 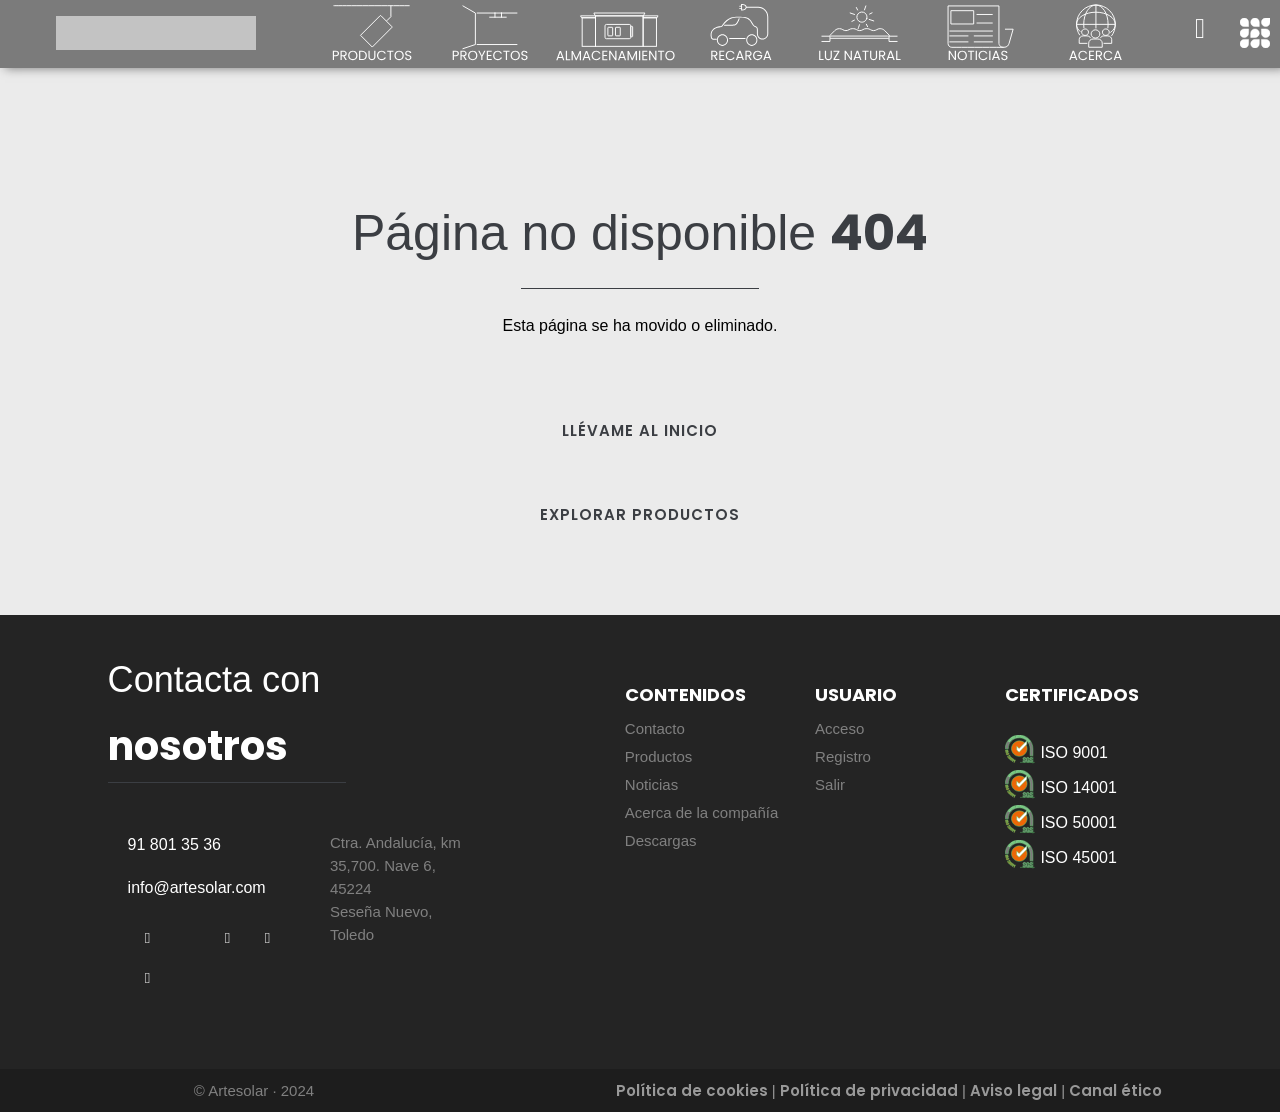 I want to click on [ISO 45001], so click(x=1113, y=857).